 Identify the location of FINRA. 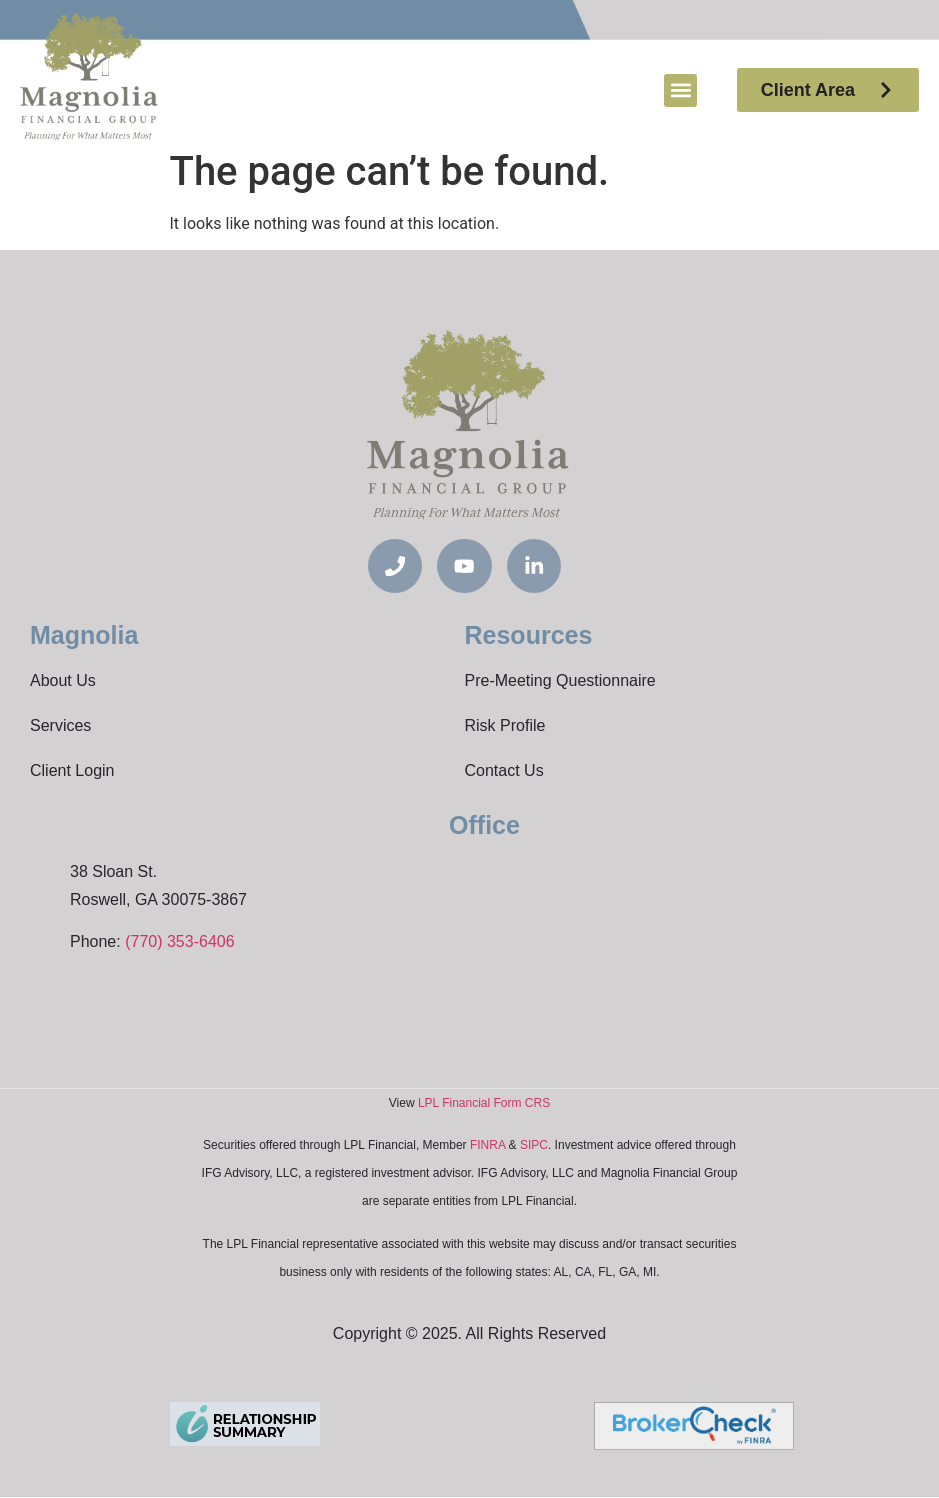
(487, 1146).